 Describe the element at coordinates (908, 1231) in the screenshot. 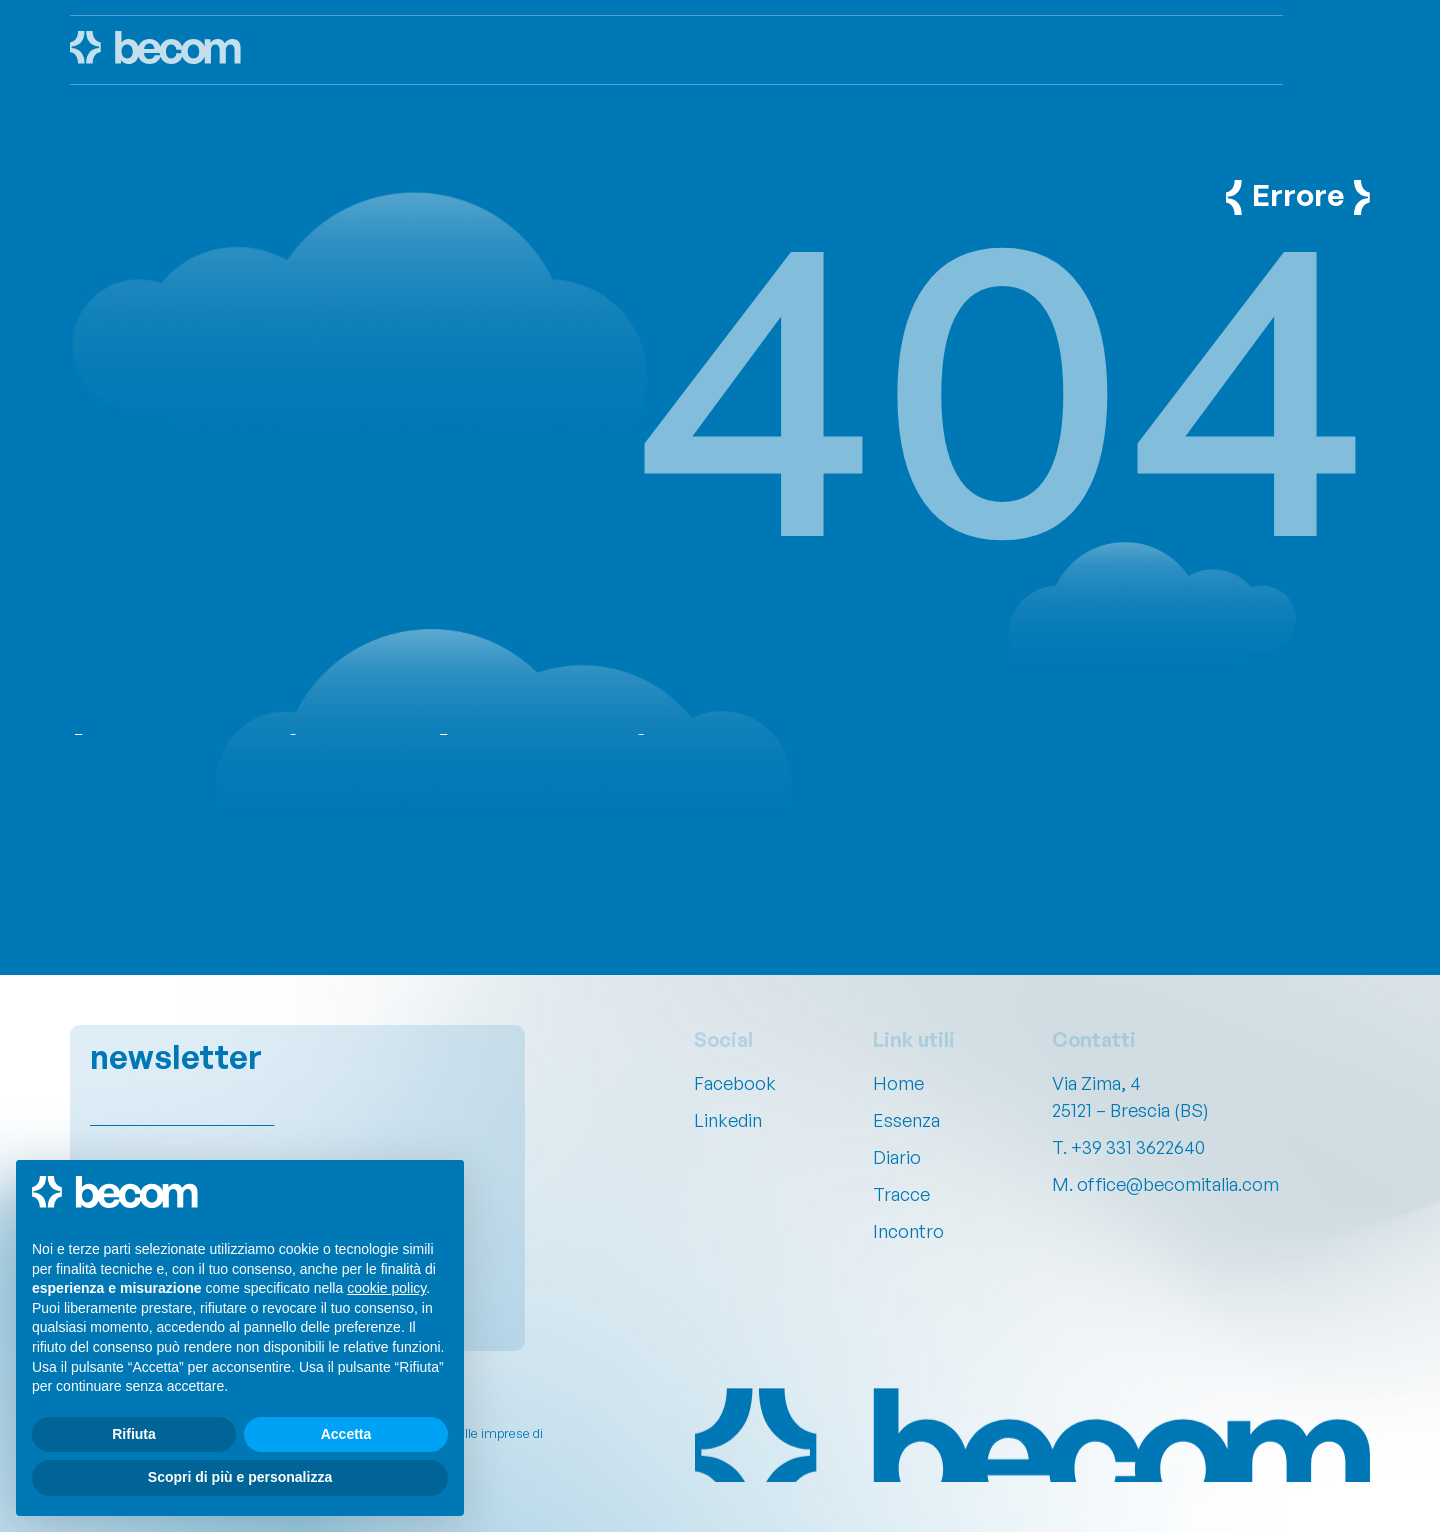

I see `Incontro` at that location.